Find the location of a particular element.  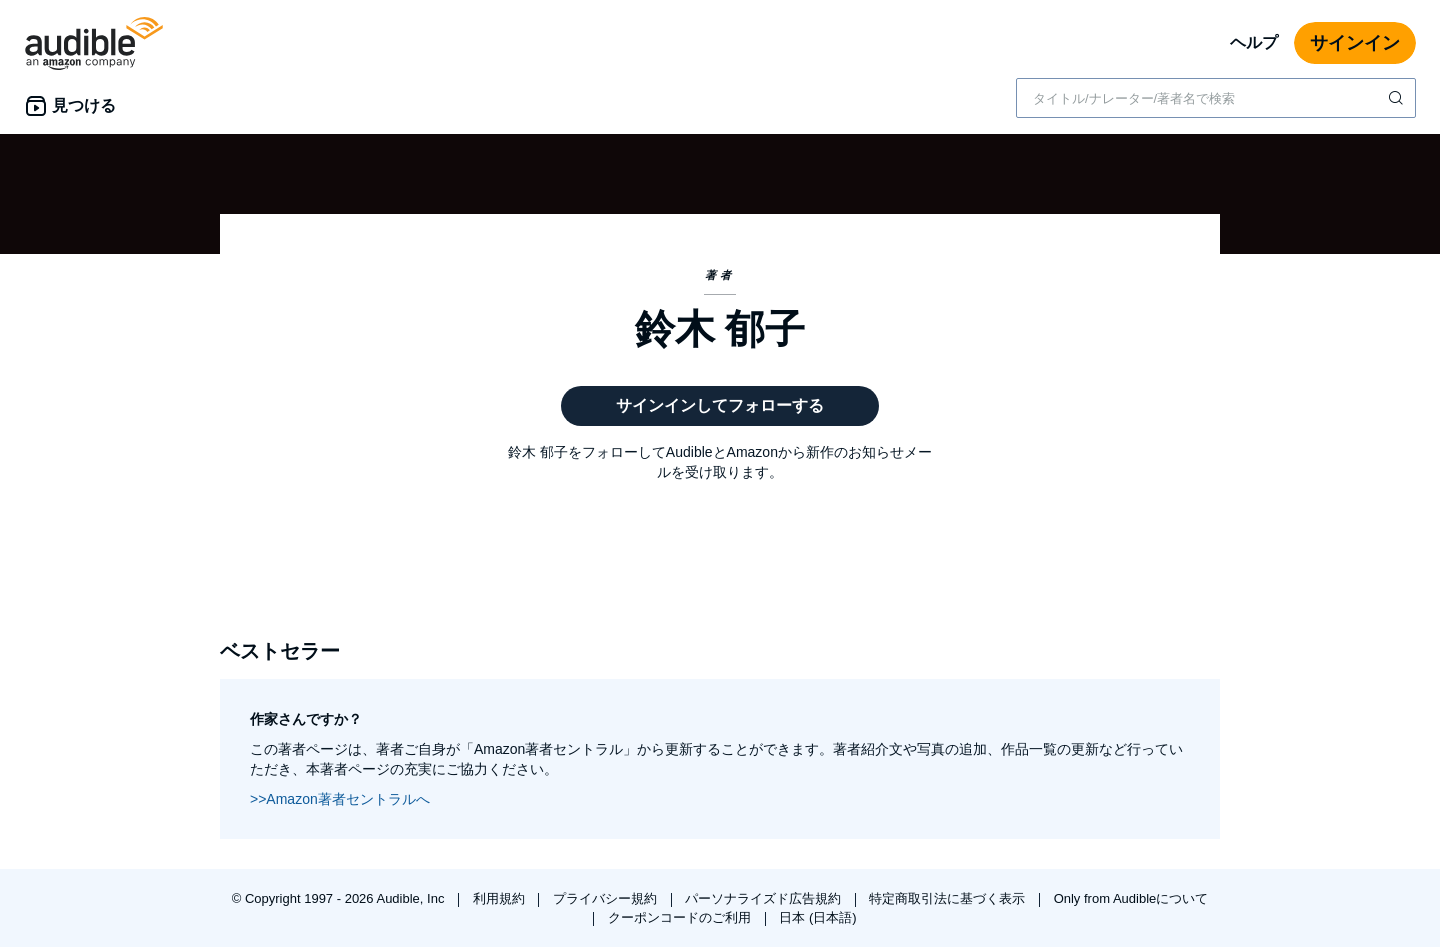

日本 (日本語) is located at coordinates (817, 917).